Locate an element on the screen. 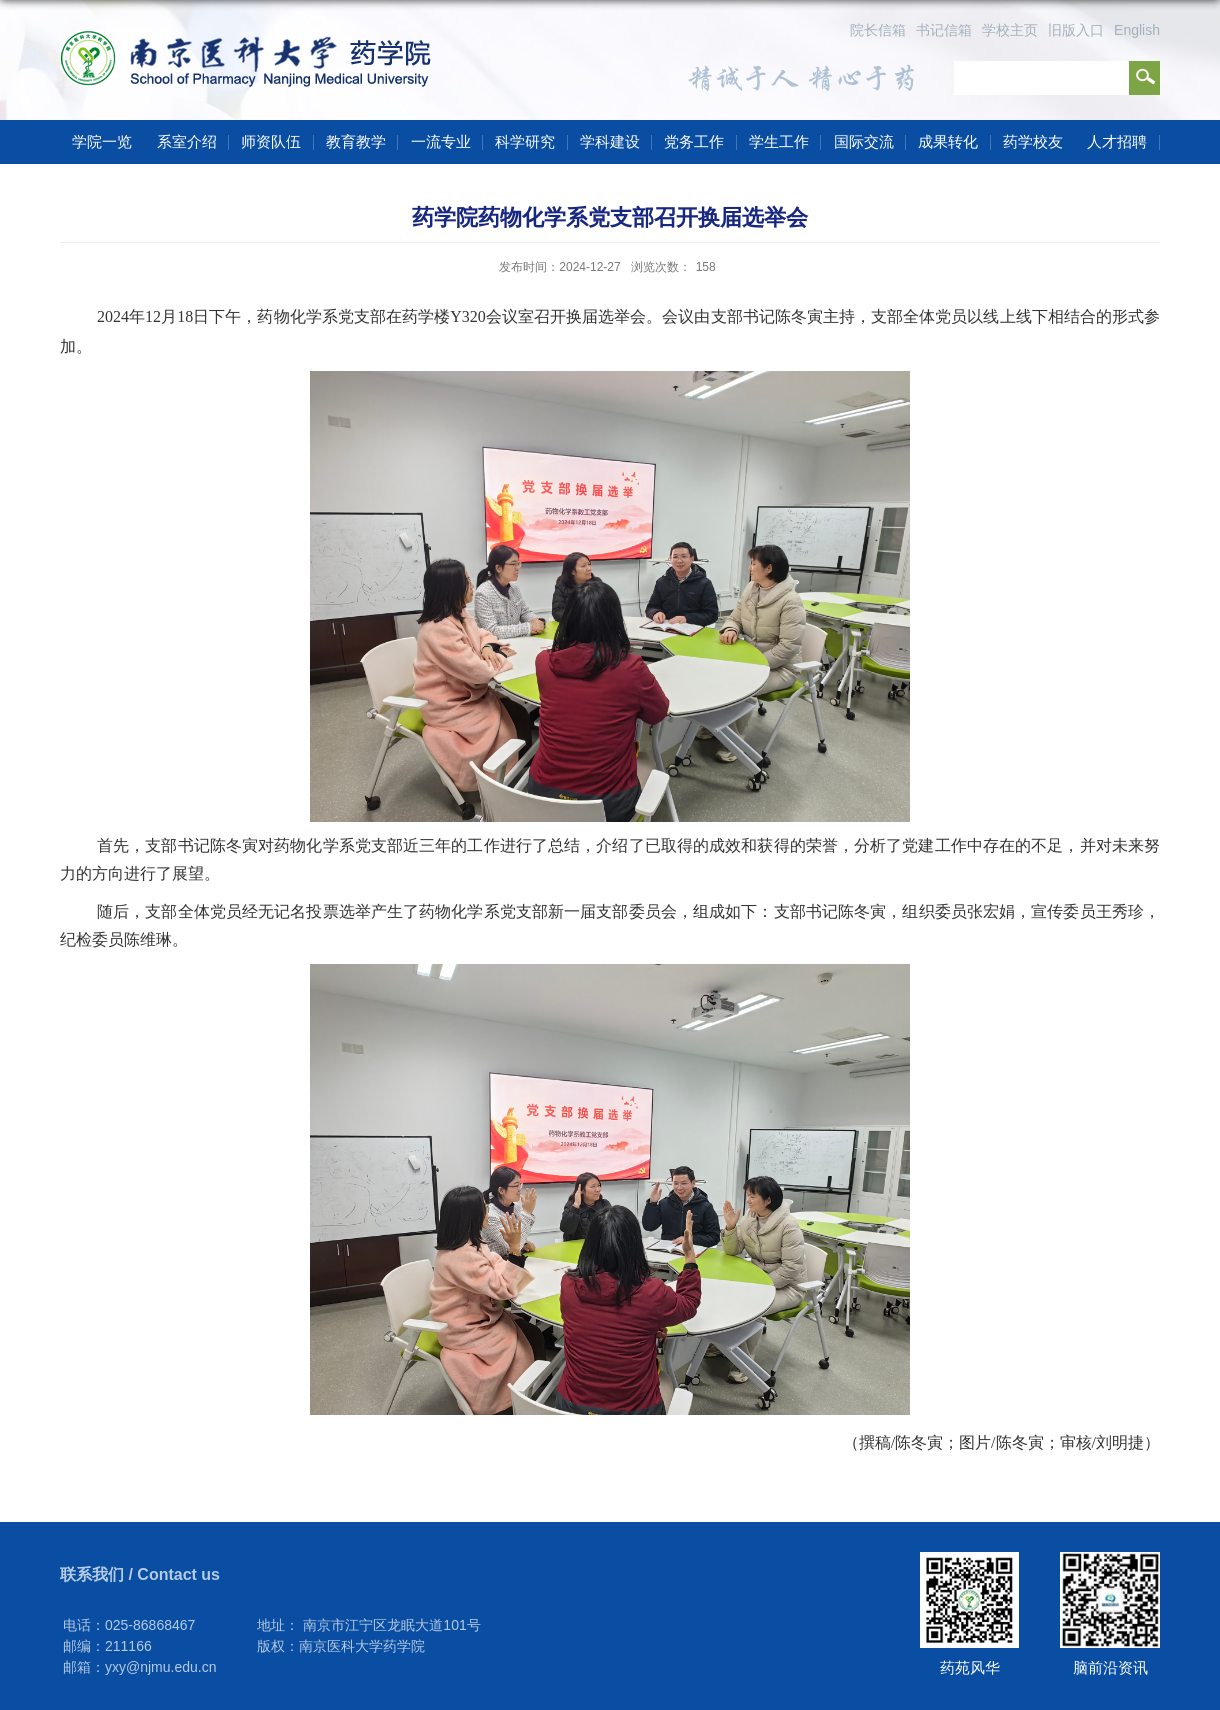  师资队伍 is located at coordinates (271, 141).